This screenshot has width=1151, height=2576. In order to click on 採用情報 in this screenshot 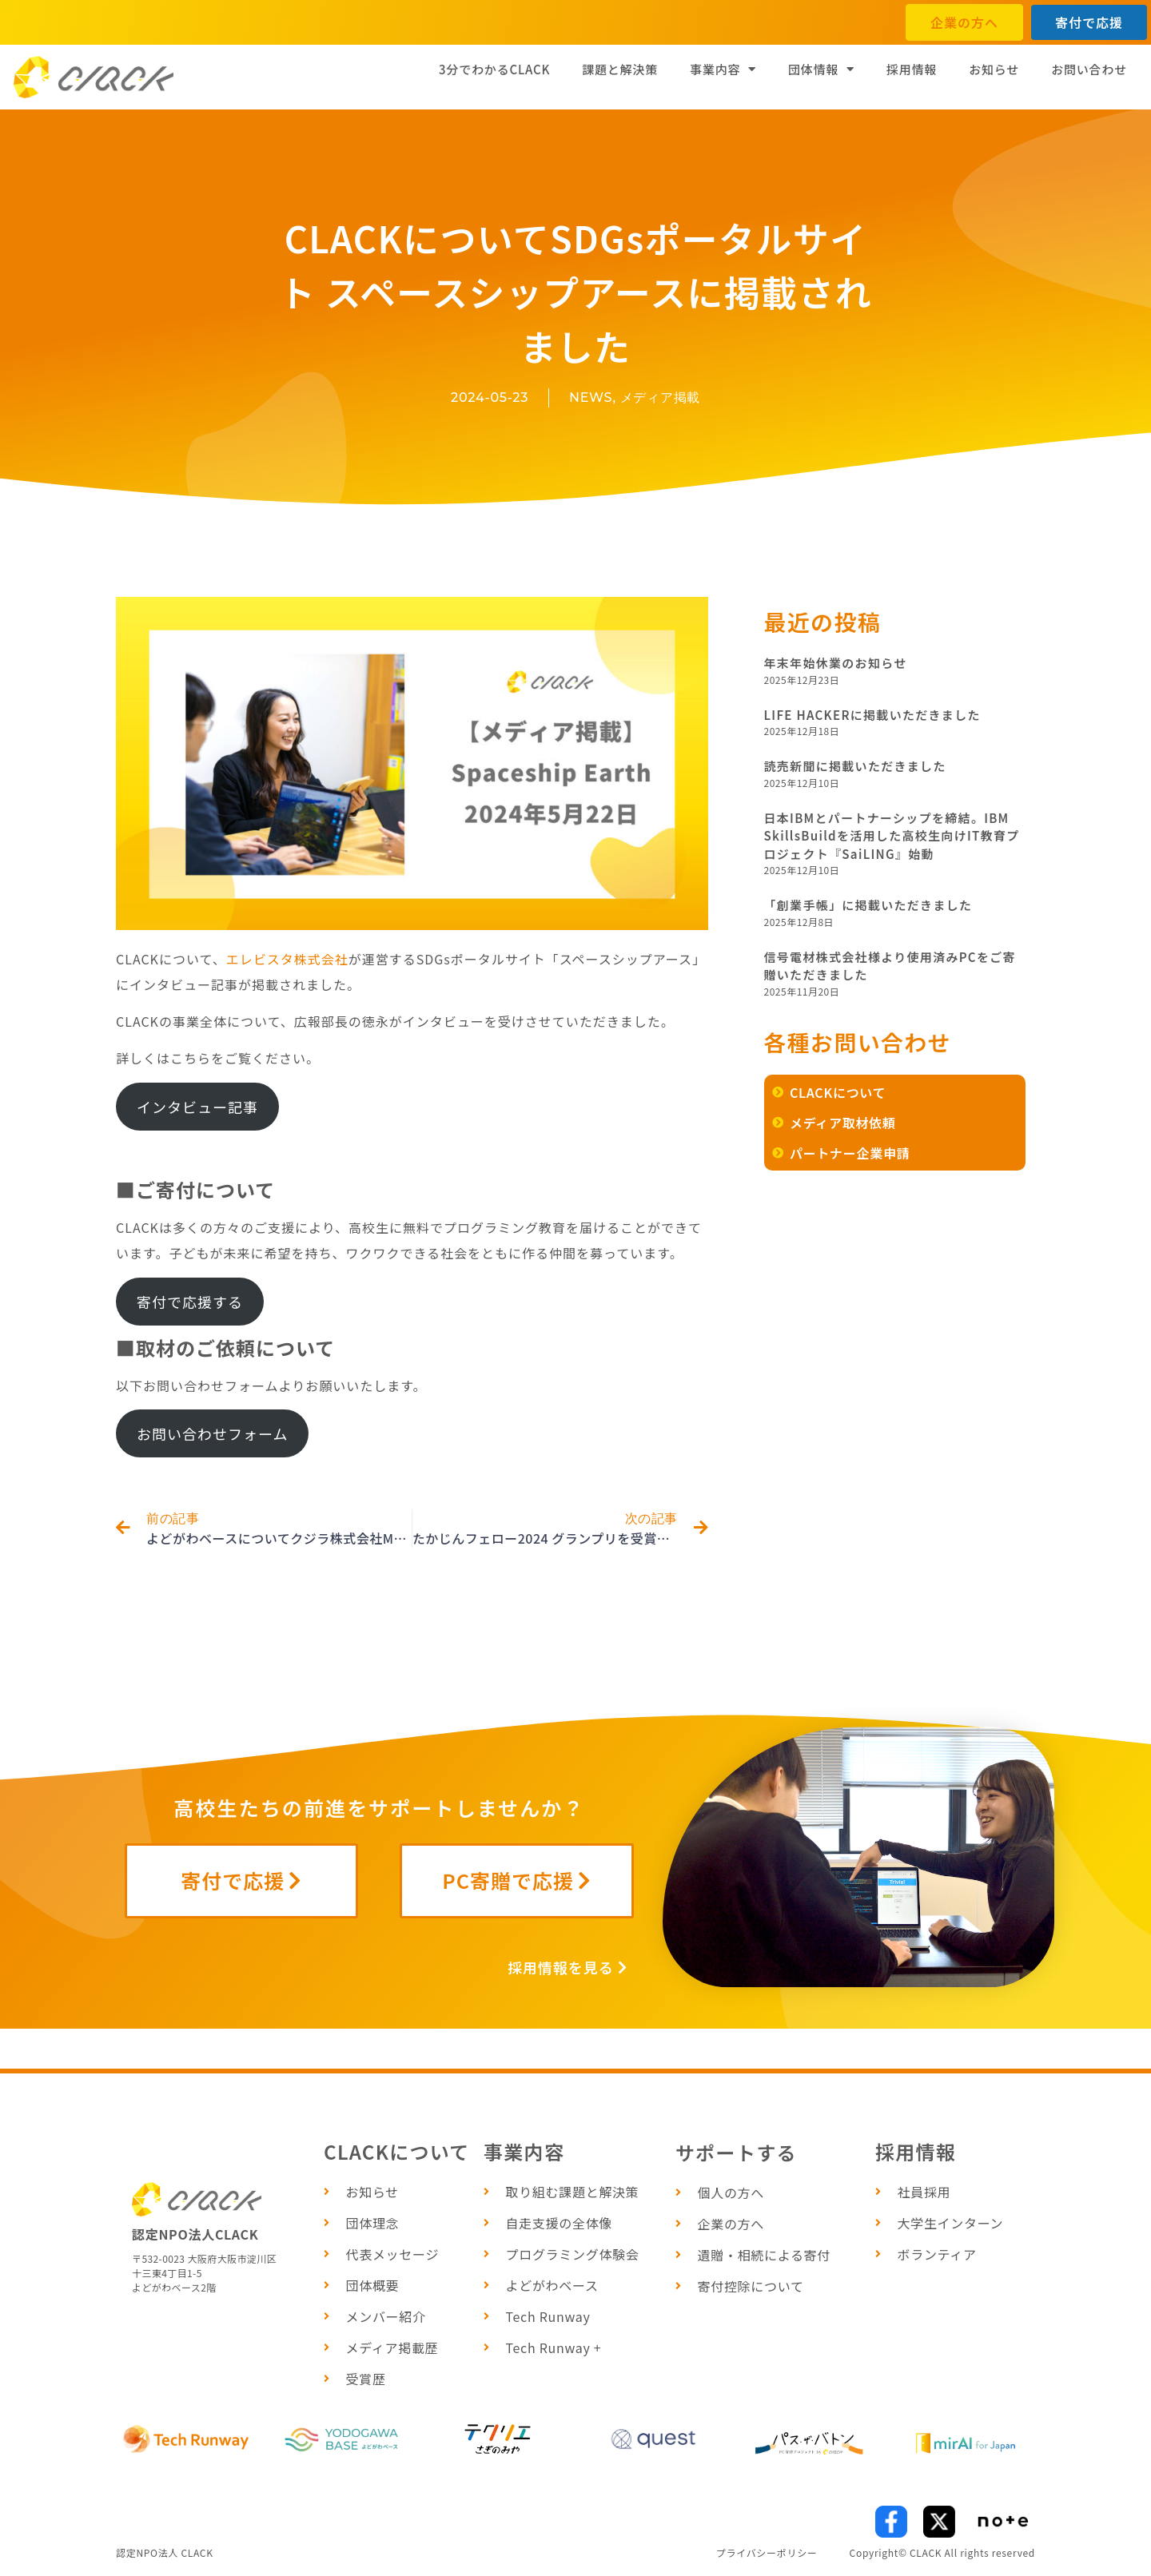, I will do `click(911, 69)`.